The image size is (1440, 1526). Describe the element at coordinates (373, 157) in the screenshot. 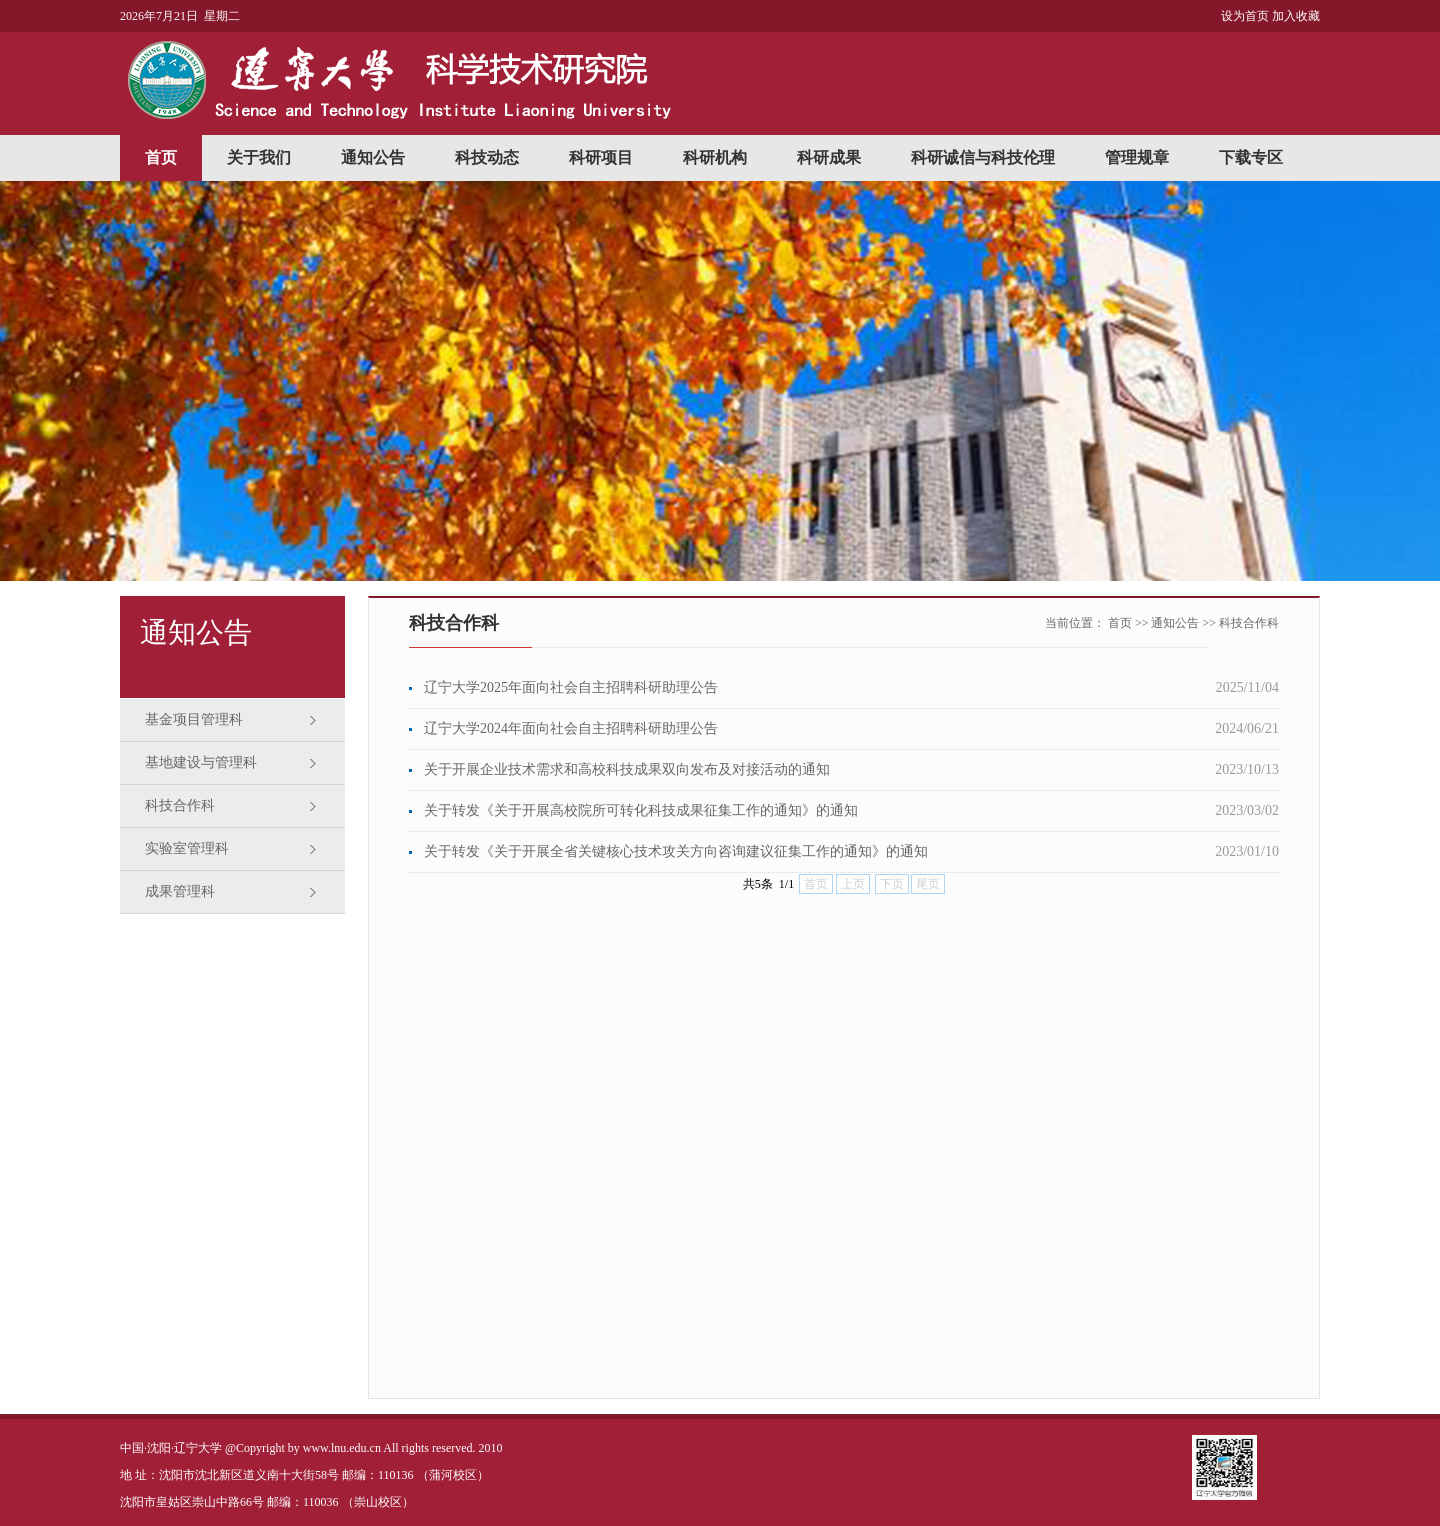

I see `通知公告` at that location.